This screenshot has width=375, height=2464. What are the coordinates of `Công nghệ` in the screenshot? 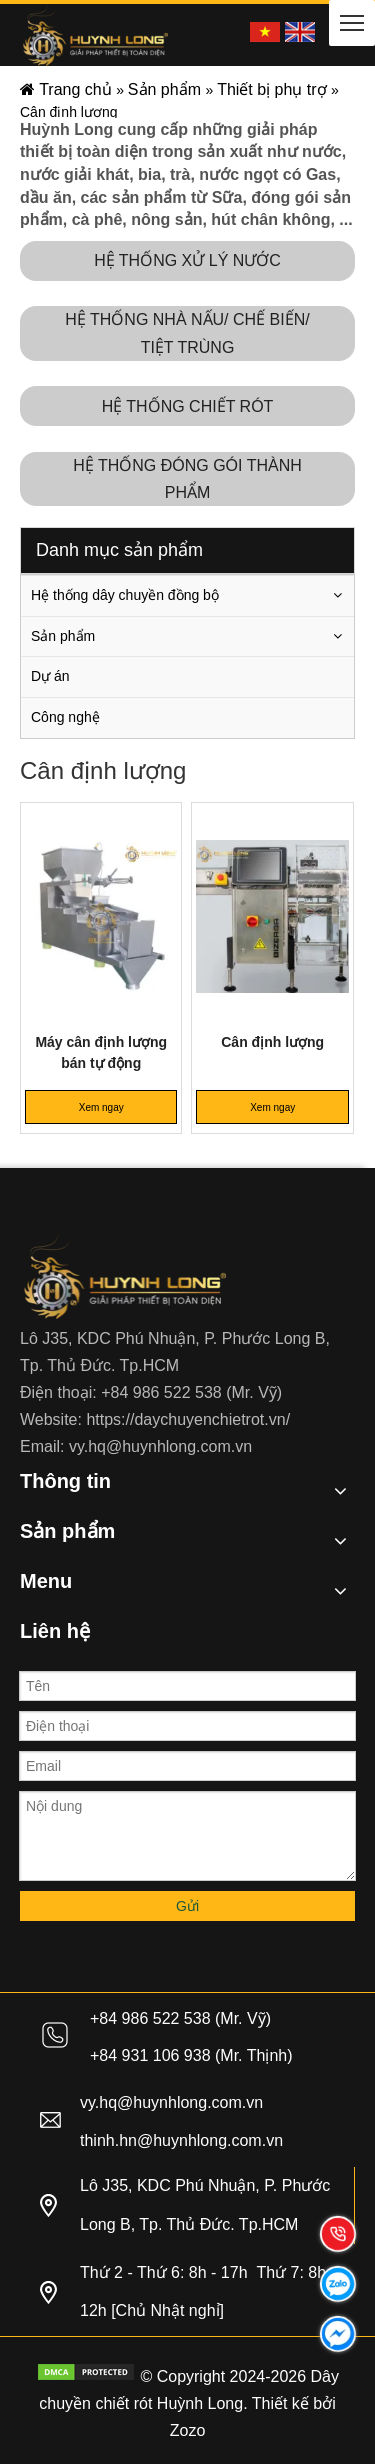 It's located at (65, 717).